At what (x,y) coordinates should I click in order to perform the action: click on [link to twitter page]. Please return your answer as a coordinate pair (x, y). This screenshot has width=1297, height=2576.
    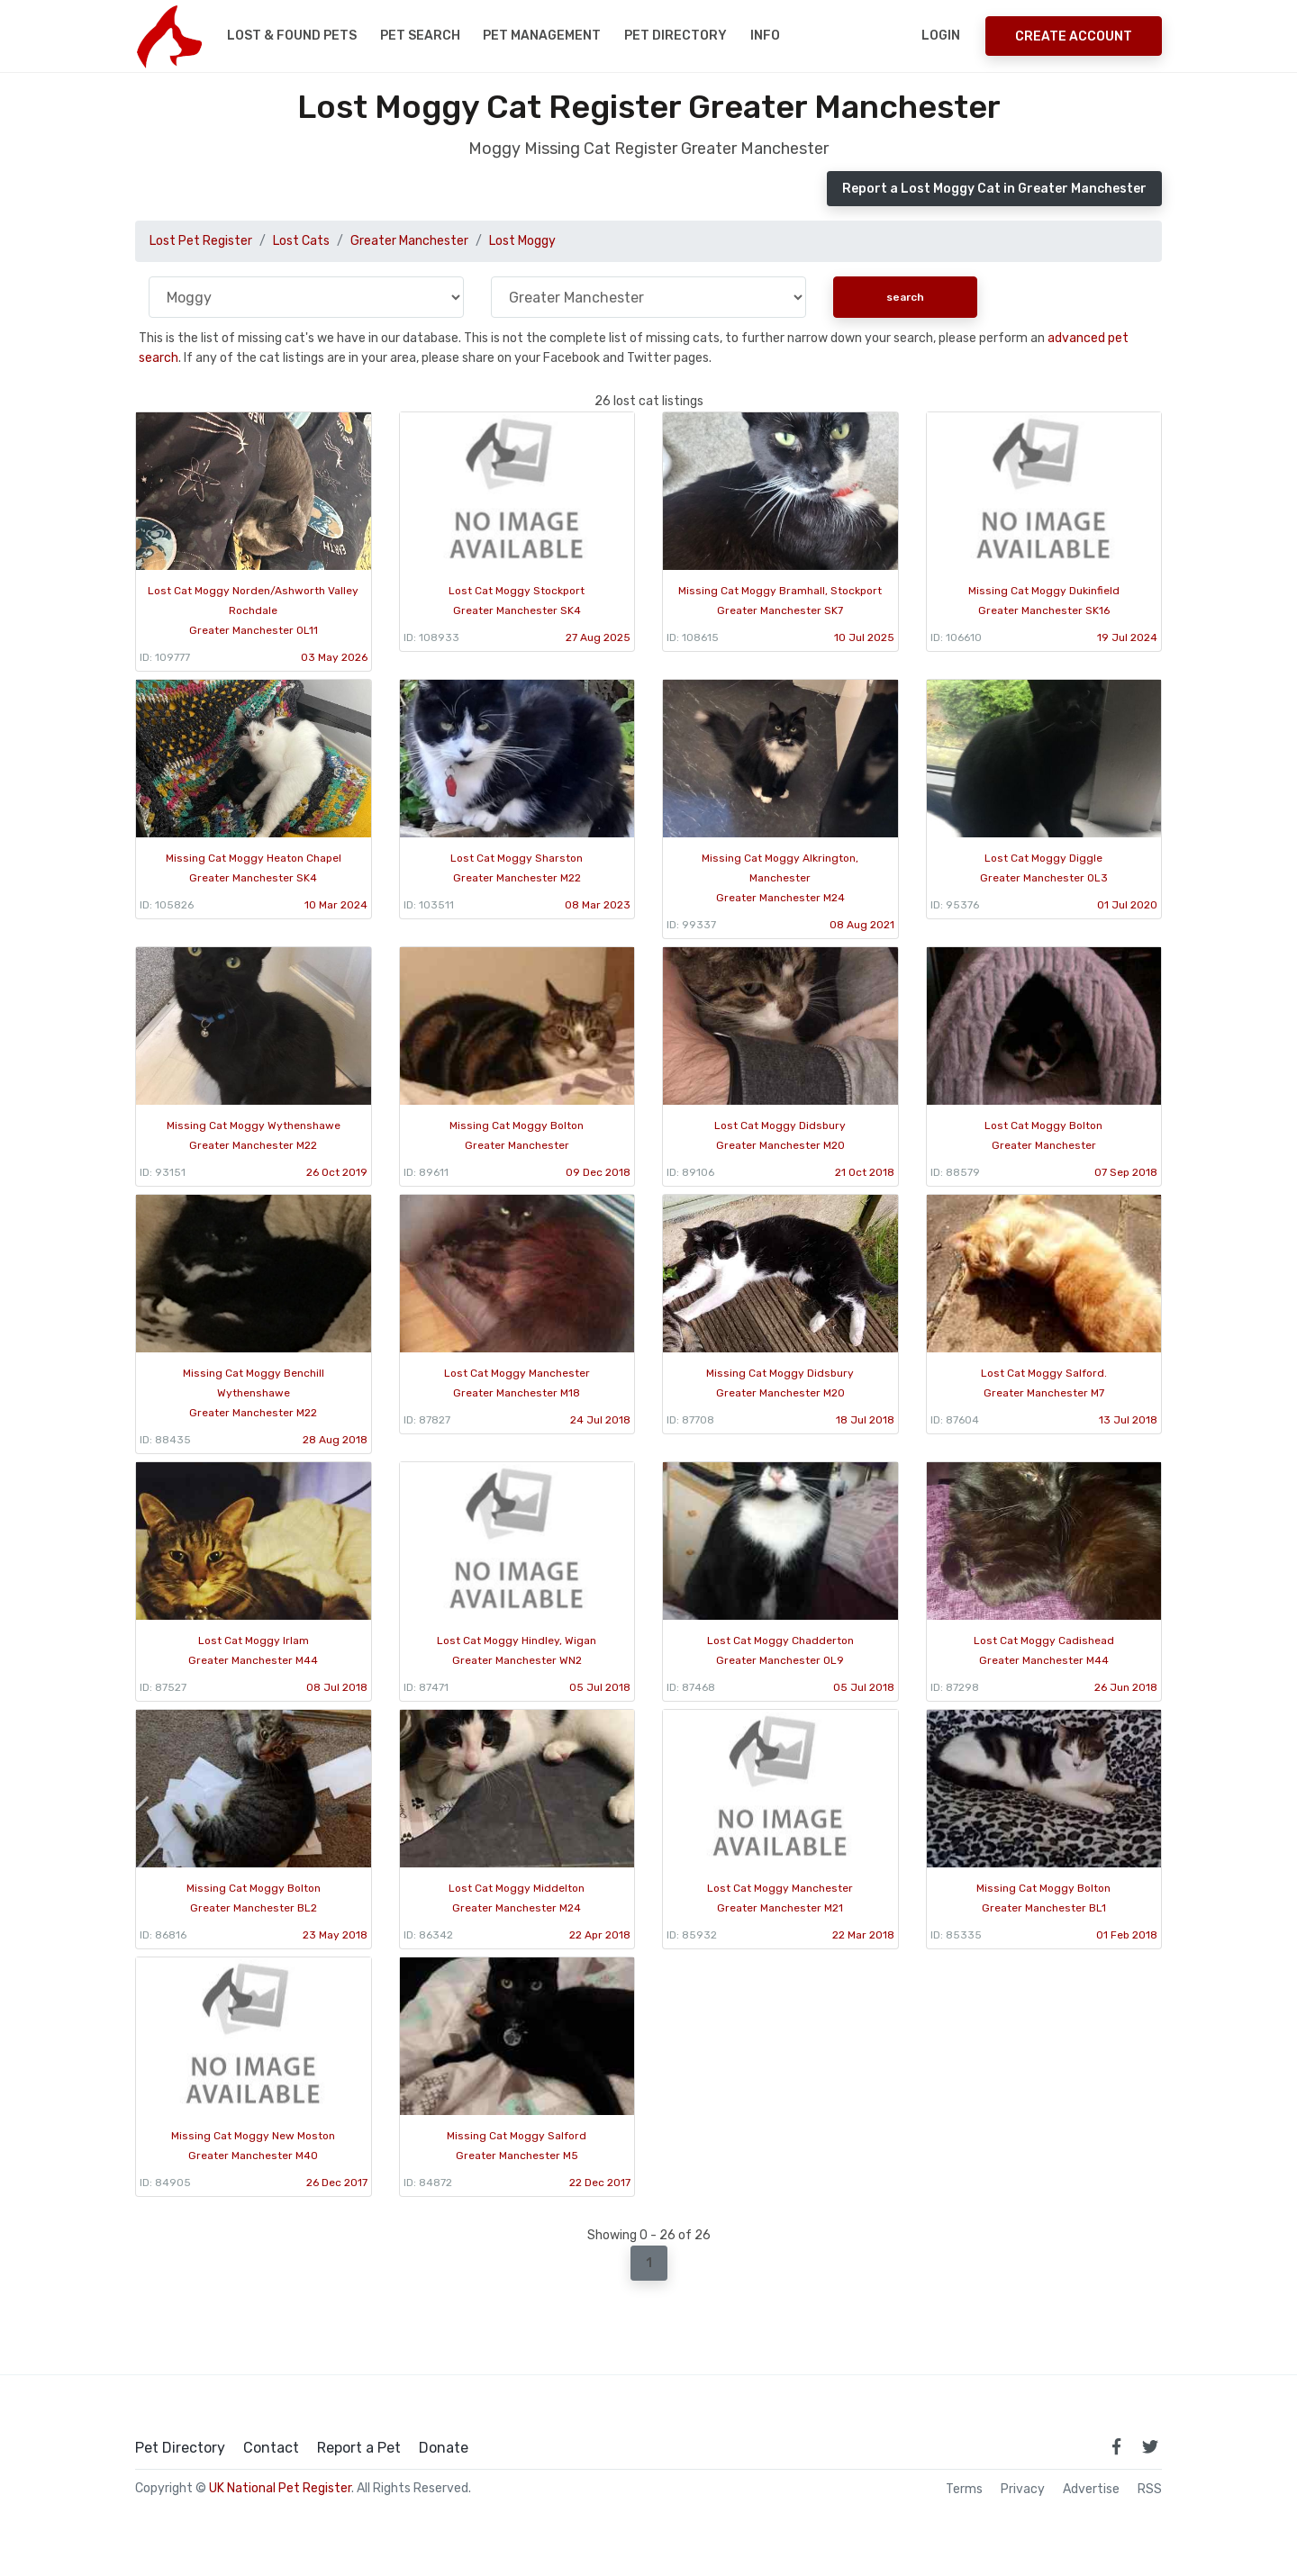
    Looking at the image, I should click on (1150, 2446).